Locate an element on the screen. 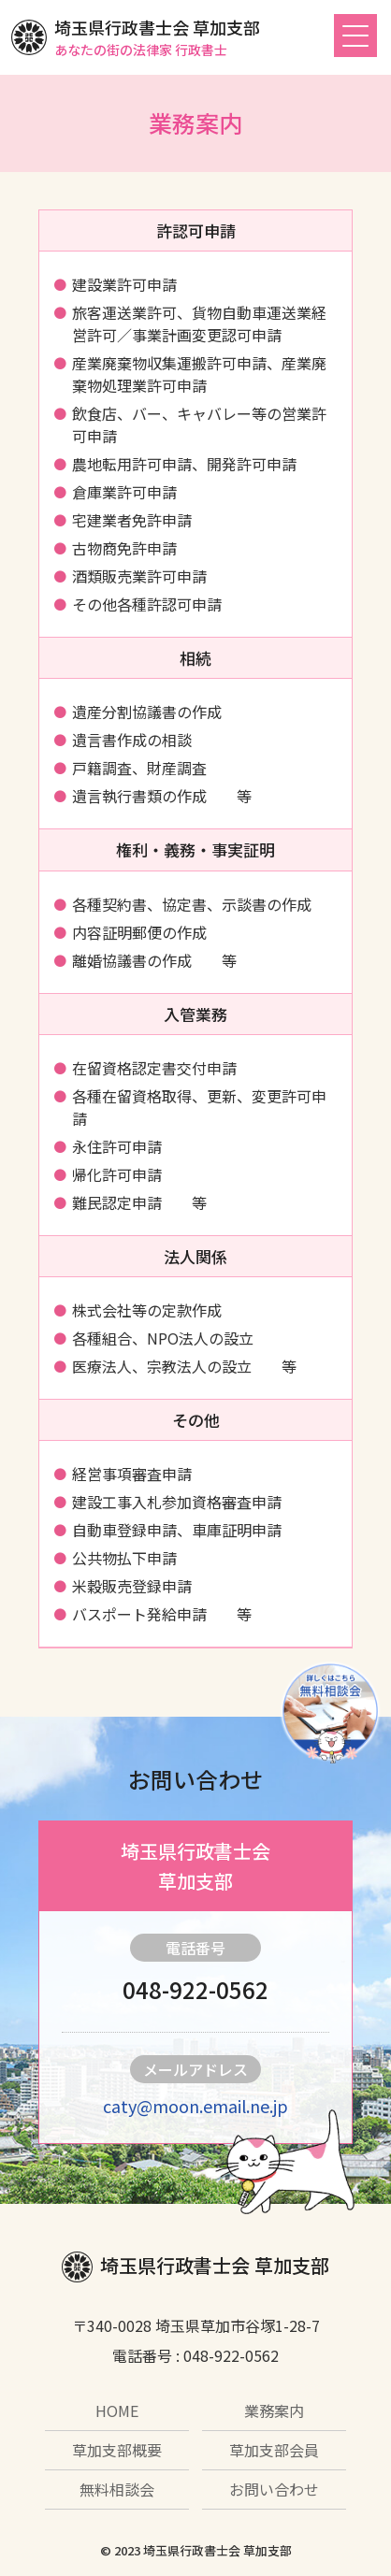 Image resolution: width=391 pixels, height=2576 pixels. お問い合わせ is located at coordinates (274, 2489).